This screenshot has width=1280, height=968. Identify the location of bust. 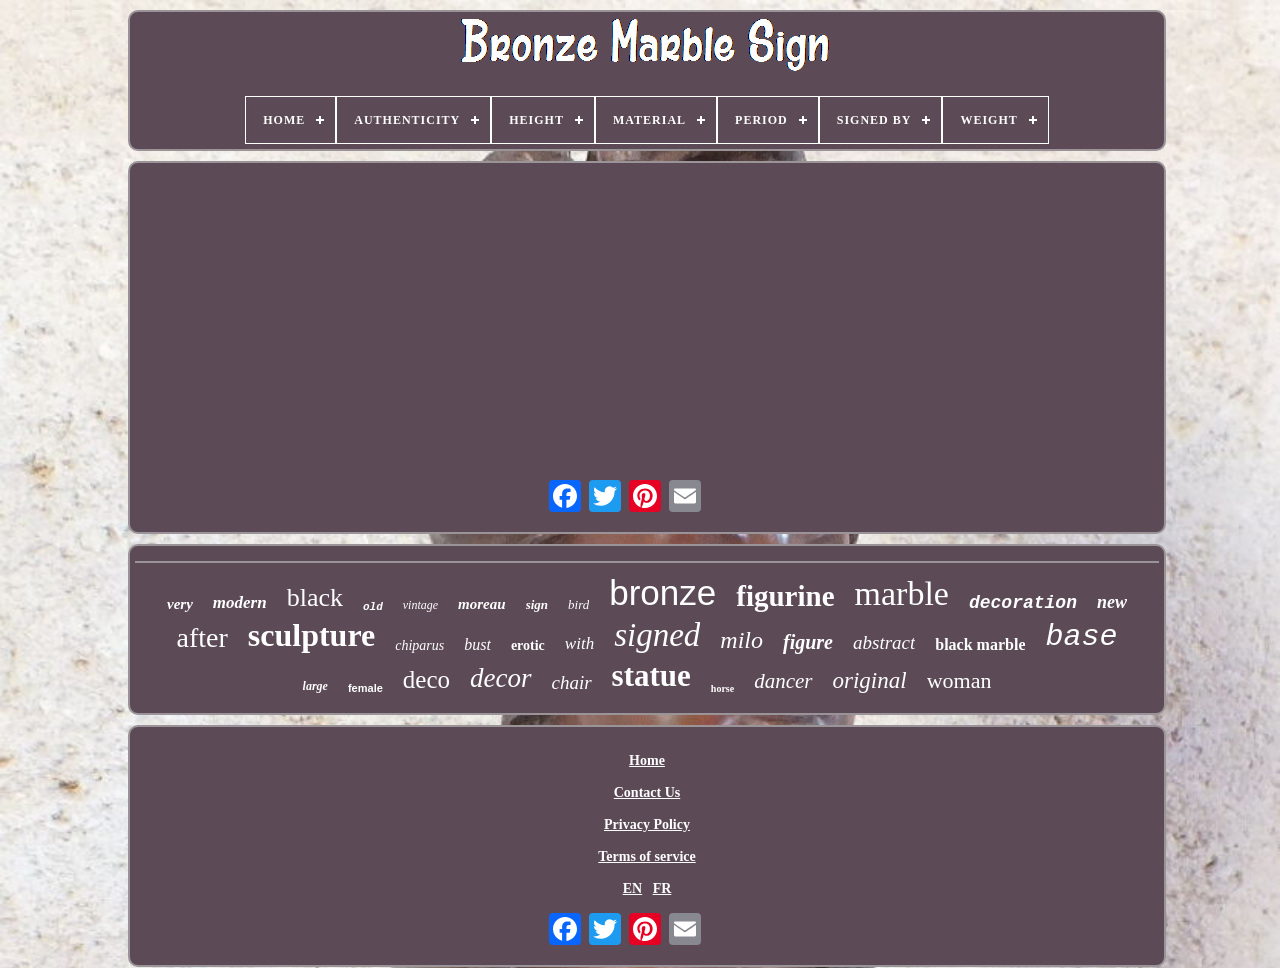
(477, 644).